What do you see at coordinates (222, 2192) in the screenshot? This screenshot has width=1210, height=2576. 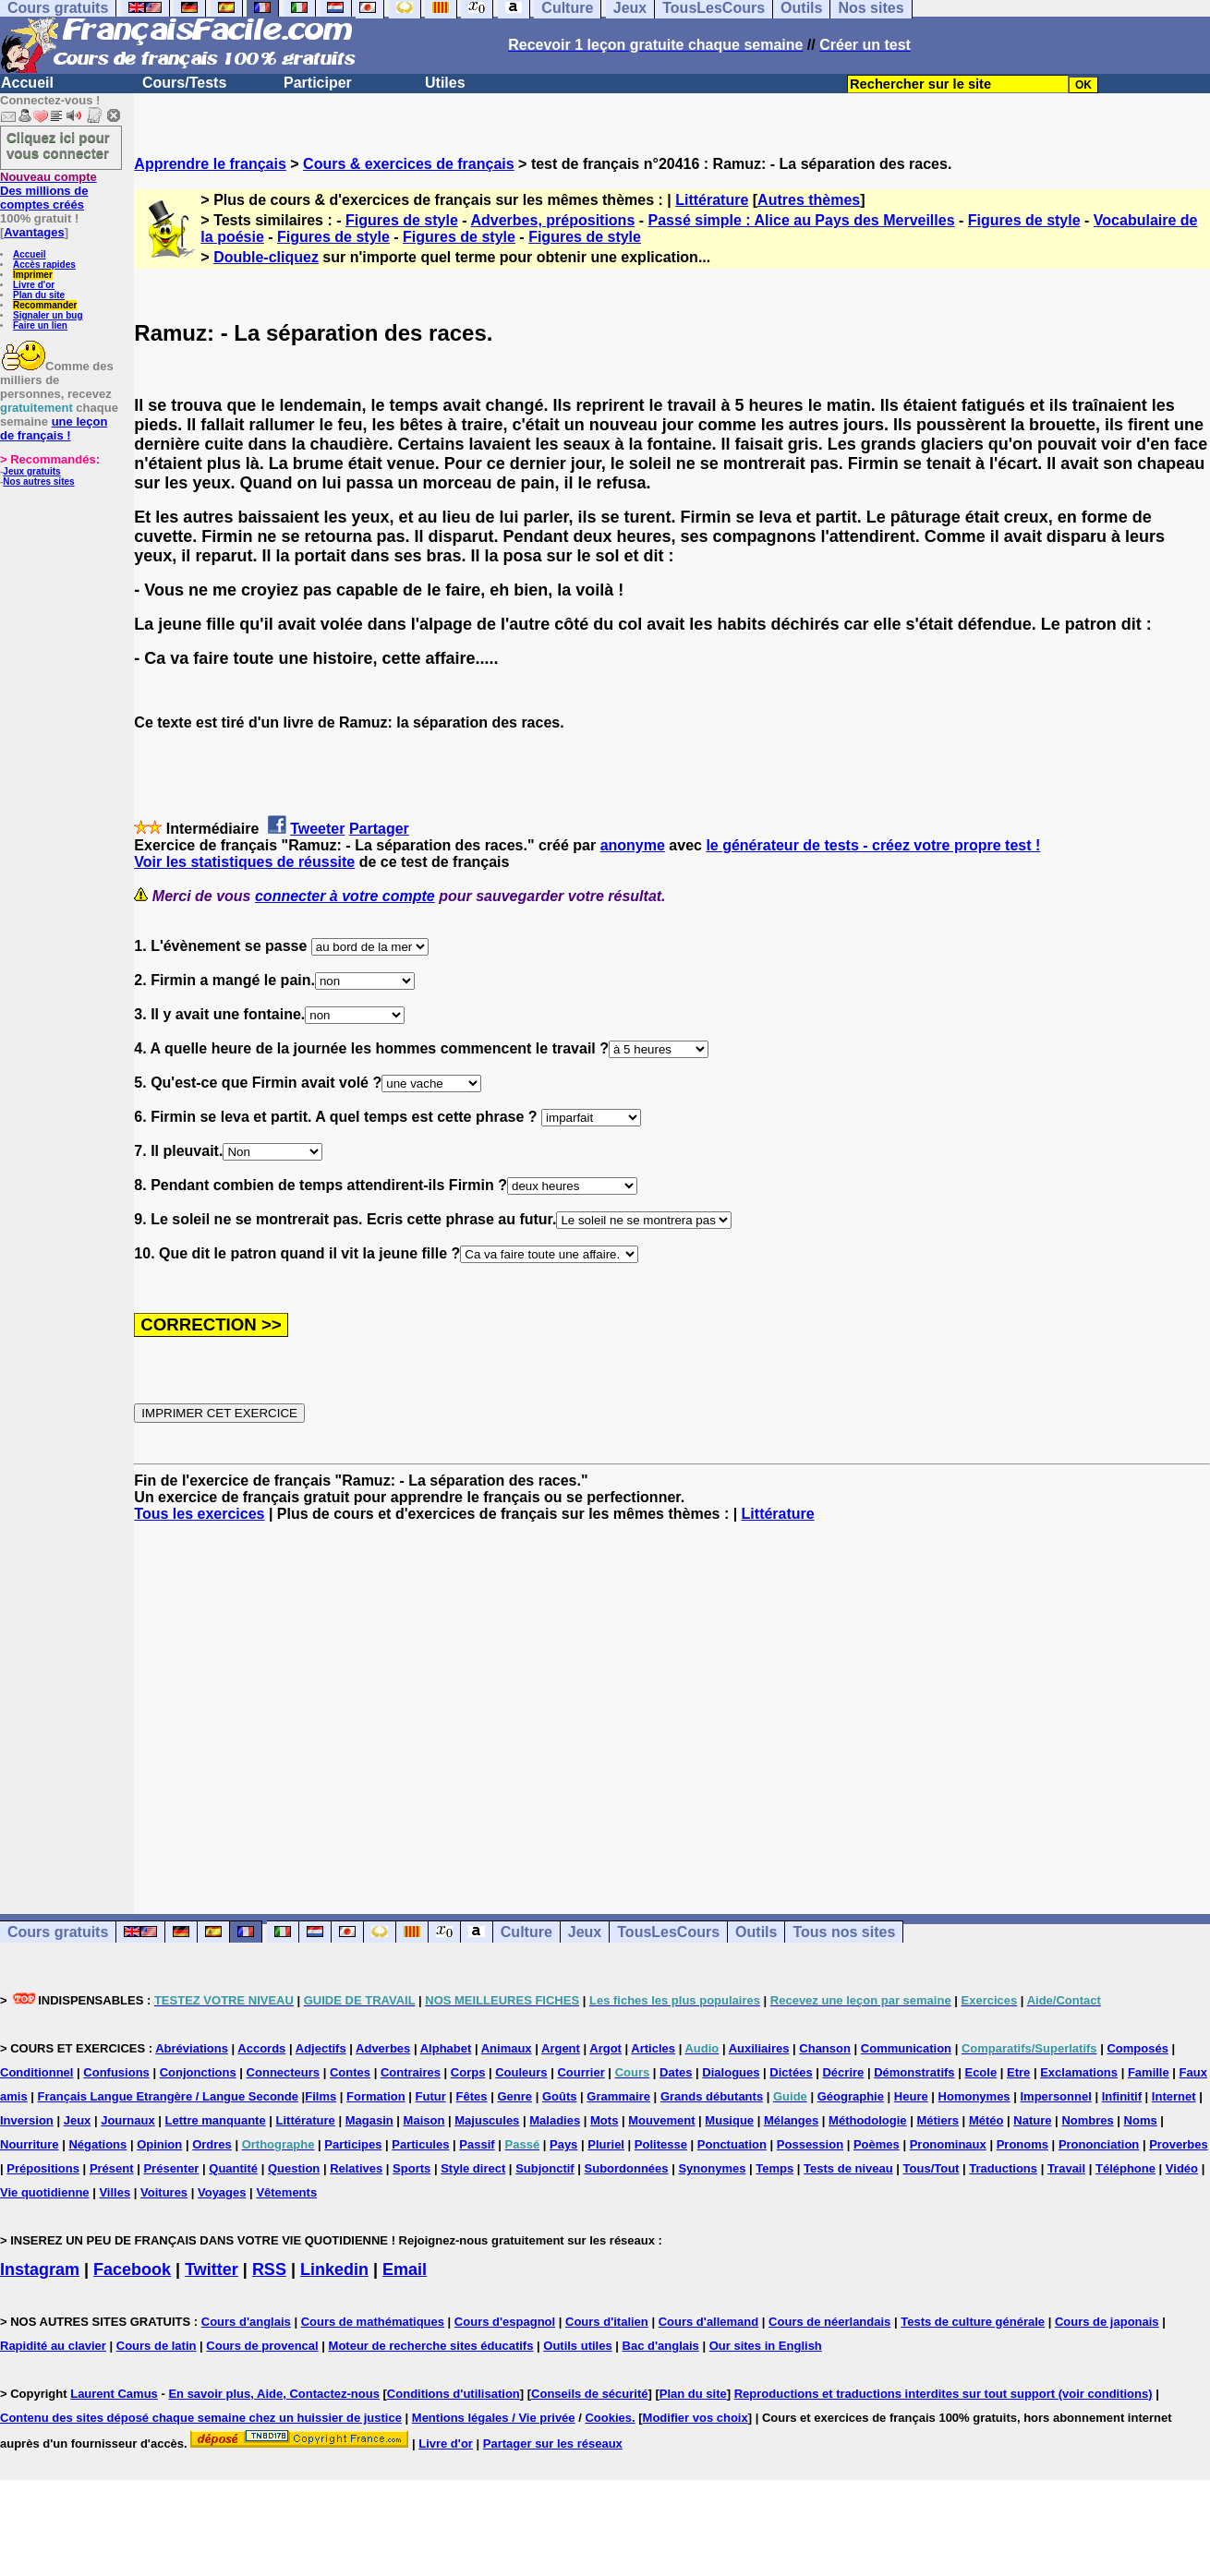 I see `Voyages` at bounding box center [222, 2192].